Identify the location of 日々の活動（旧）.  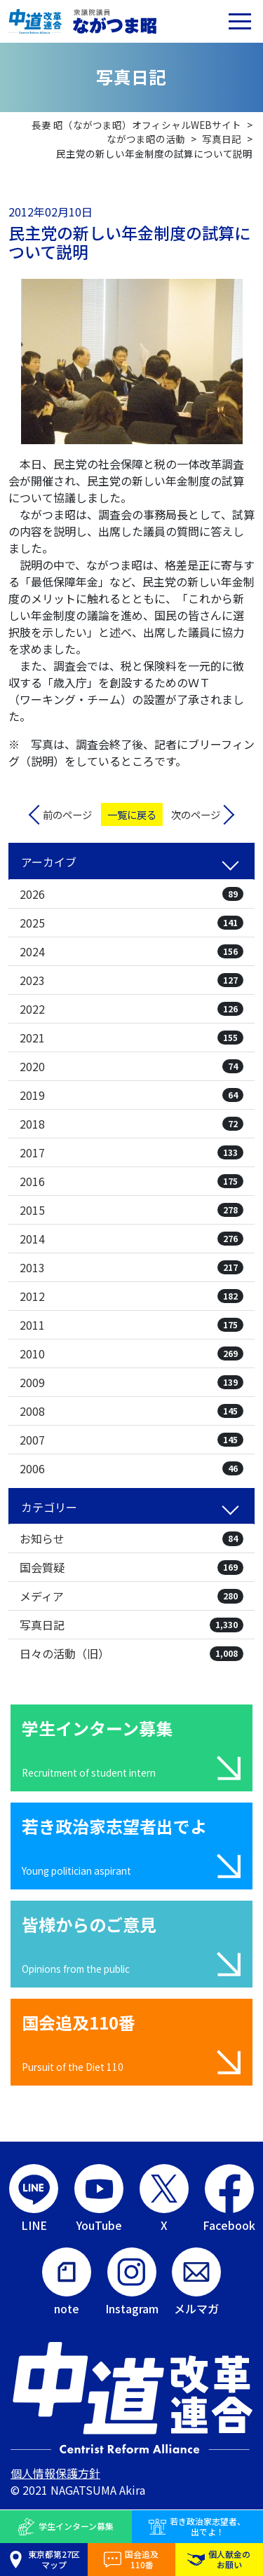
(131, 1653).